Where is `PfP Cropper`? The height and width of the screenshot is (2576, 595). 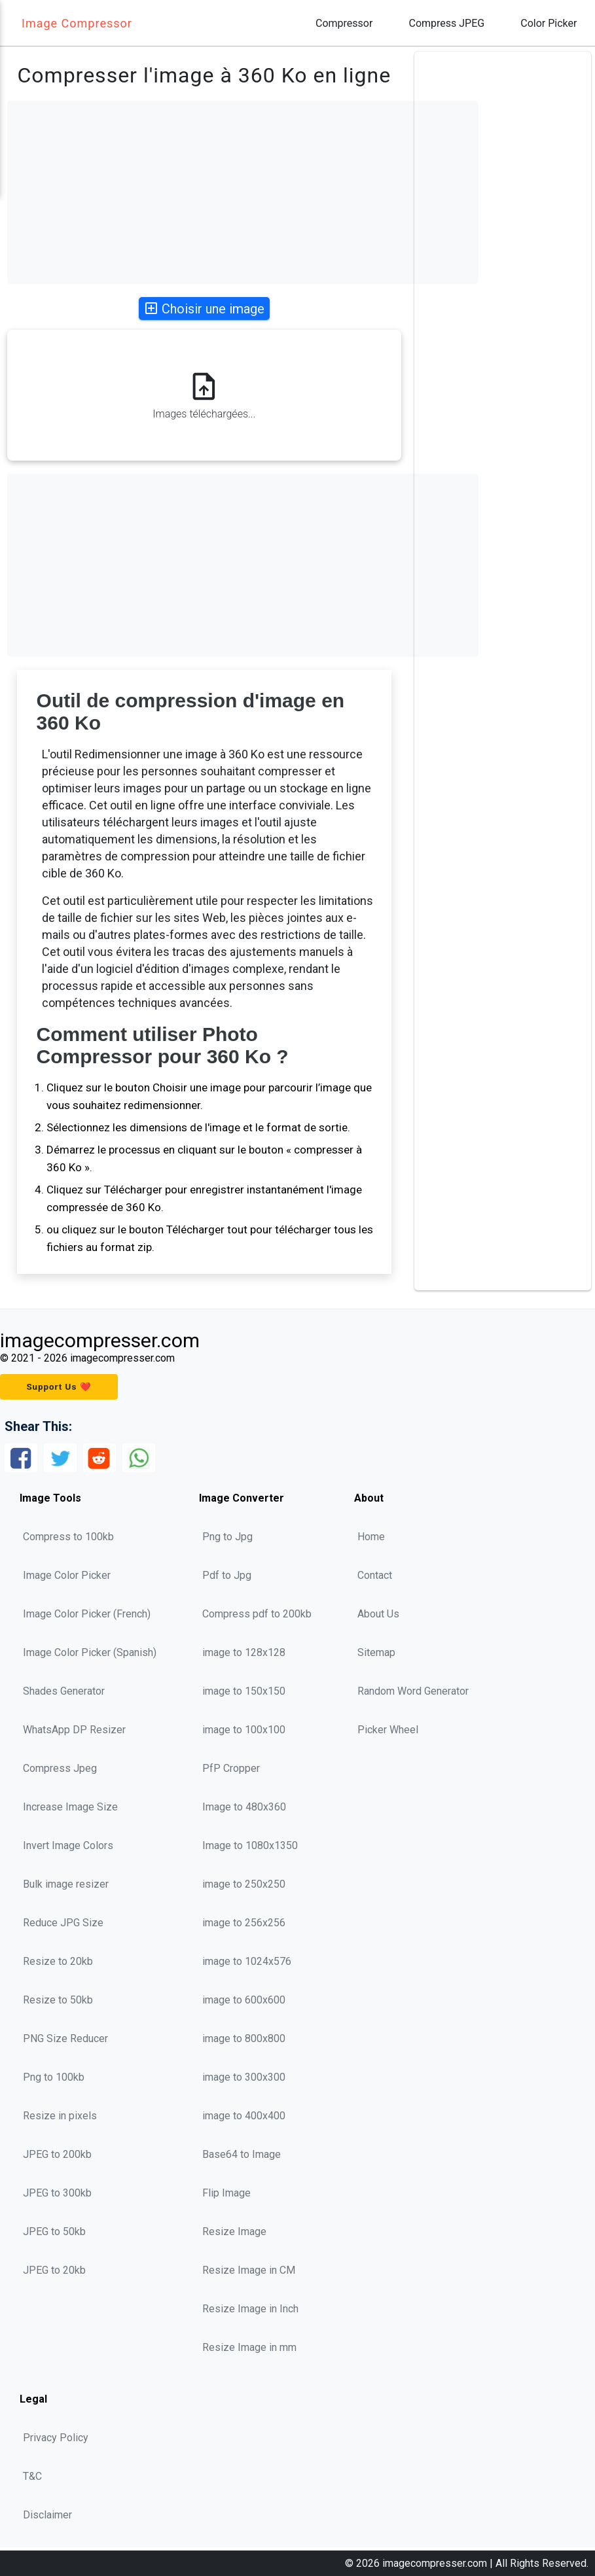
PfP Cropper is located at coordinates (231, 1768).